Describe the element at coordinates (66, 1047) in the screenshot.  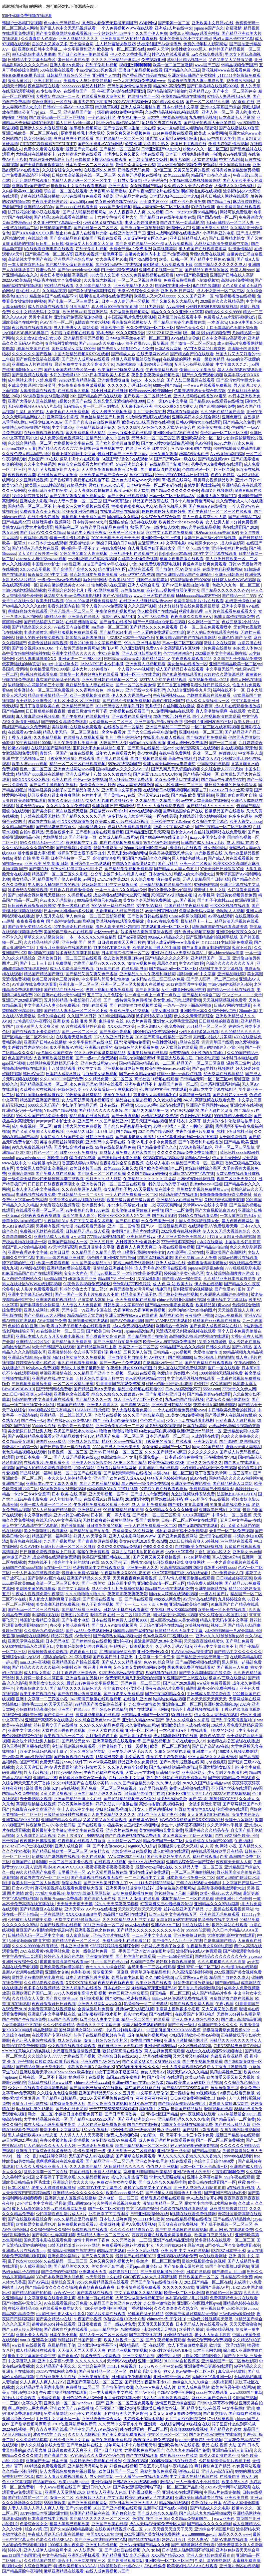
I see `永久手机版AV在线` at that location.